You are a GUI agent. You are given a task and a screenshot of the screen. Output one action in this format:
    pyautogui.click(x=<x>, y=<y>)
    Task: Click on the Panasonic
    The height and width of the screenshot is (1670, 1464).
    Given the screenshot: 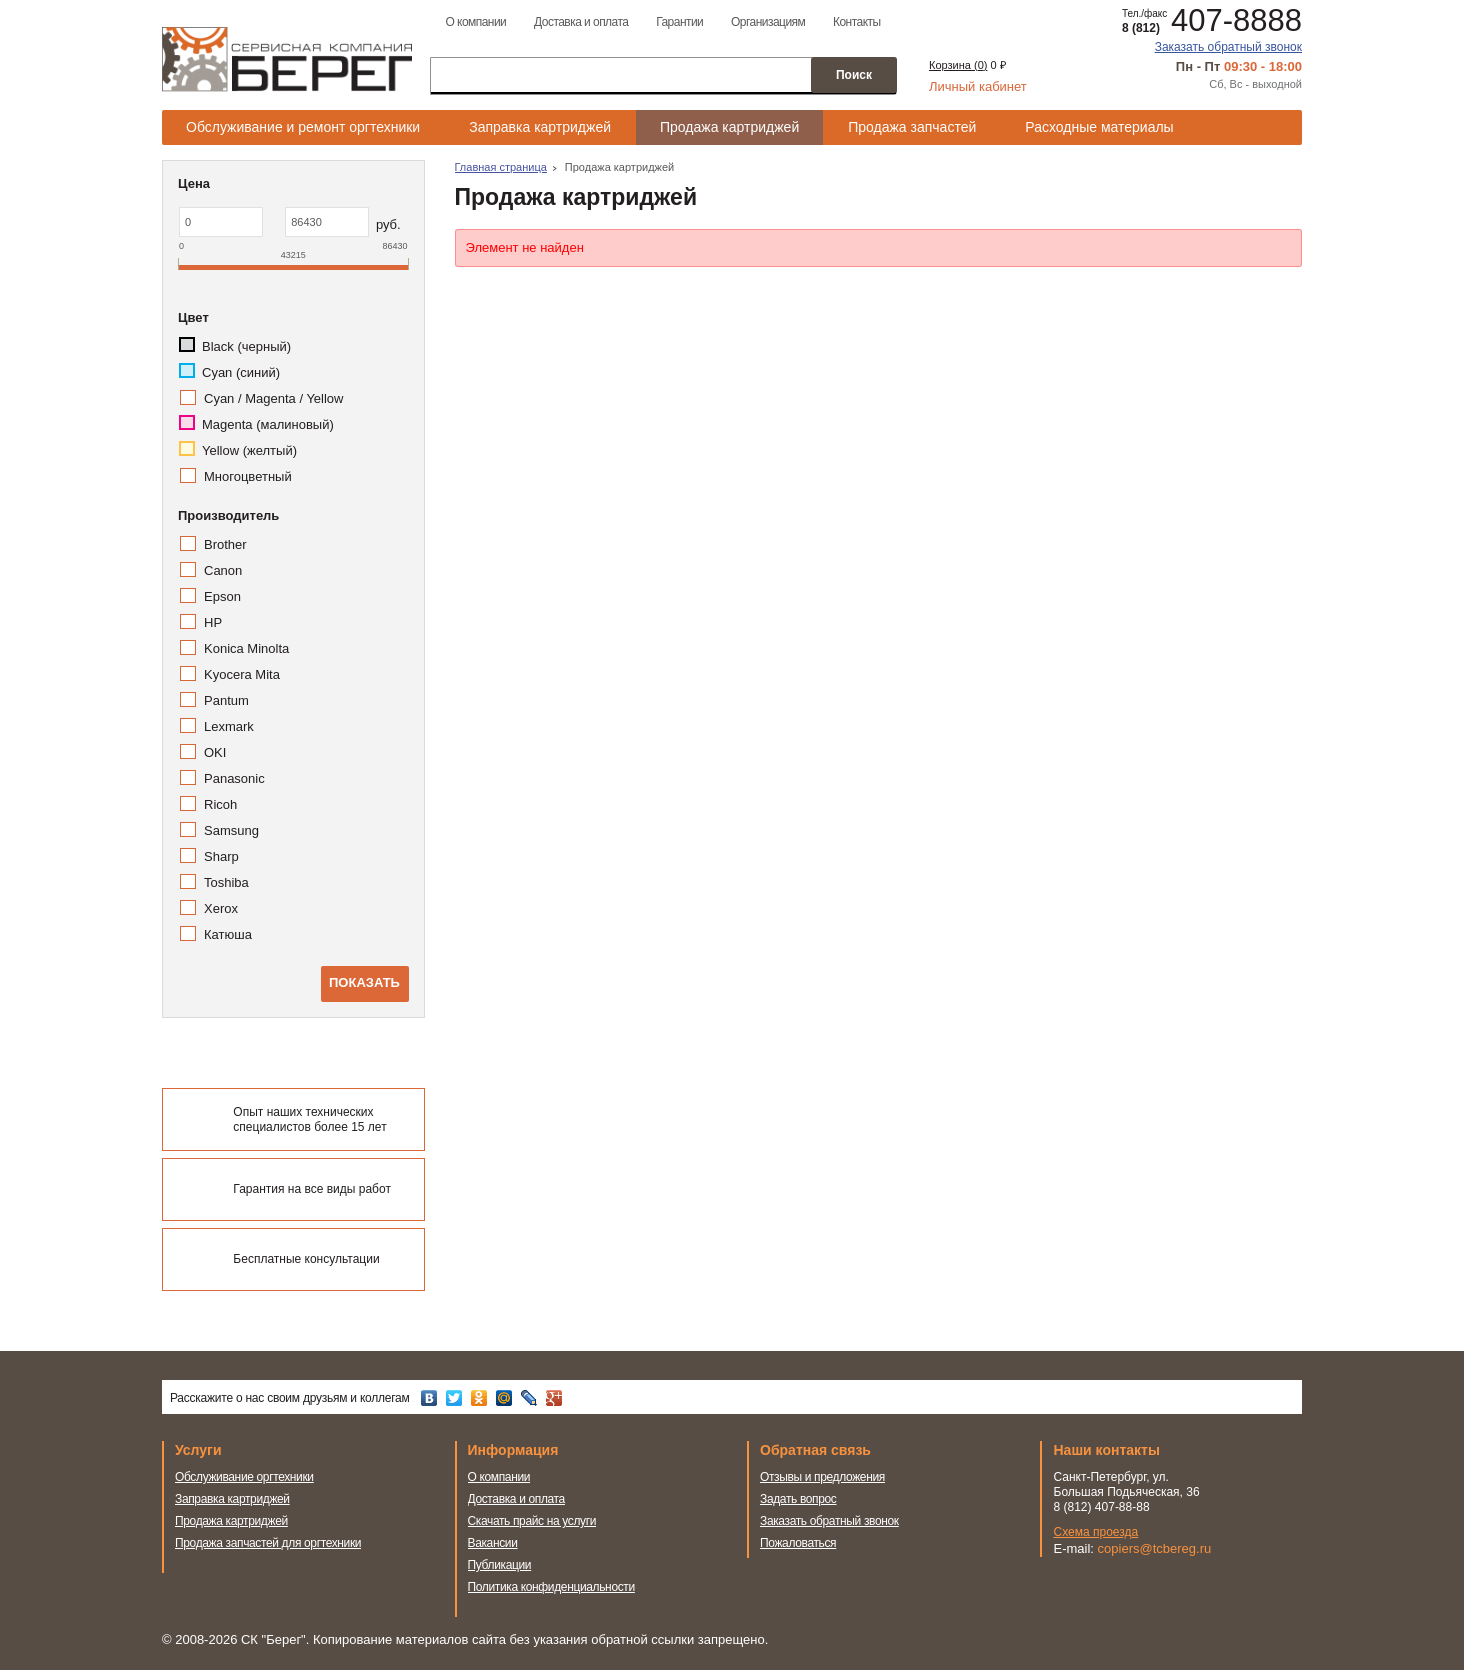 What is the action you would take?
    pyautogui.click(x=234, y=778)
    